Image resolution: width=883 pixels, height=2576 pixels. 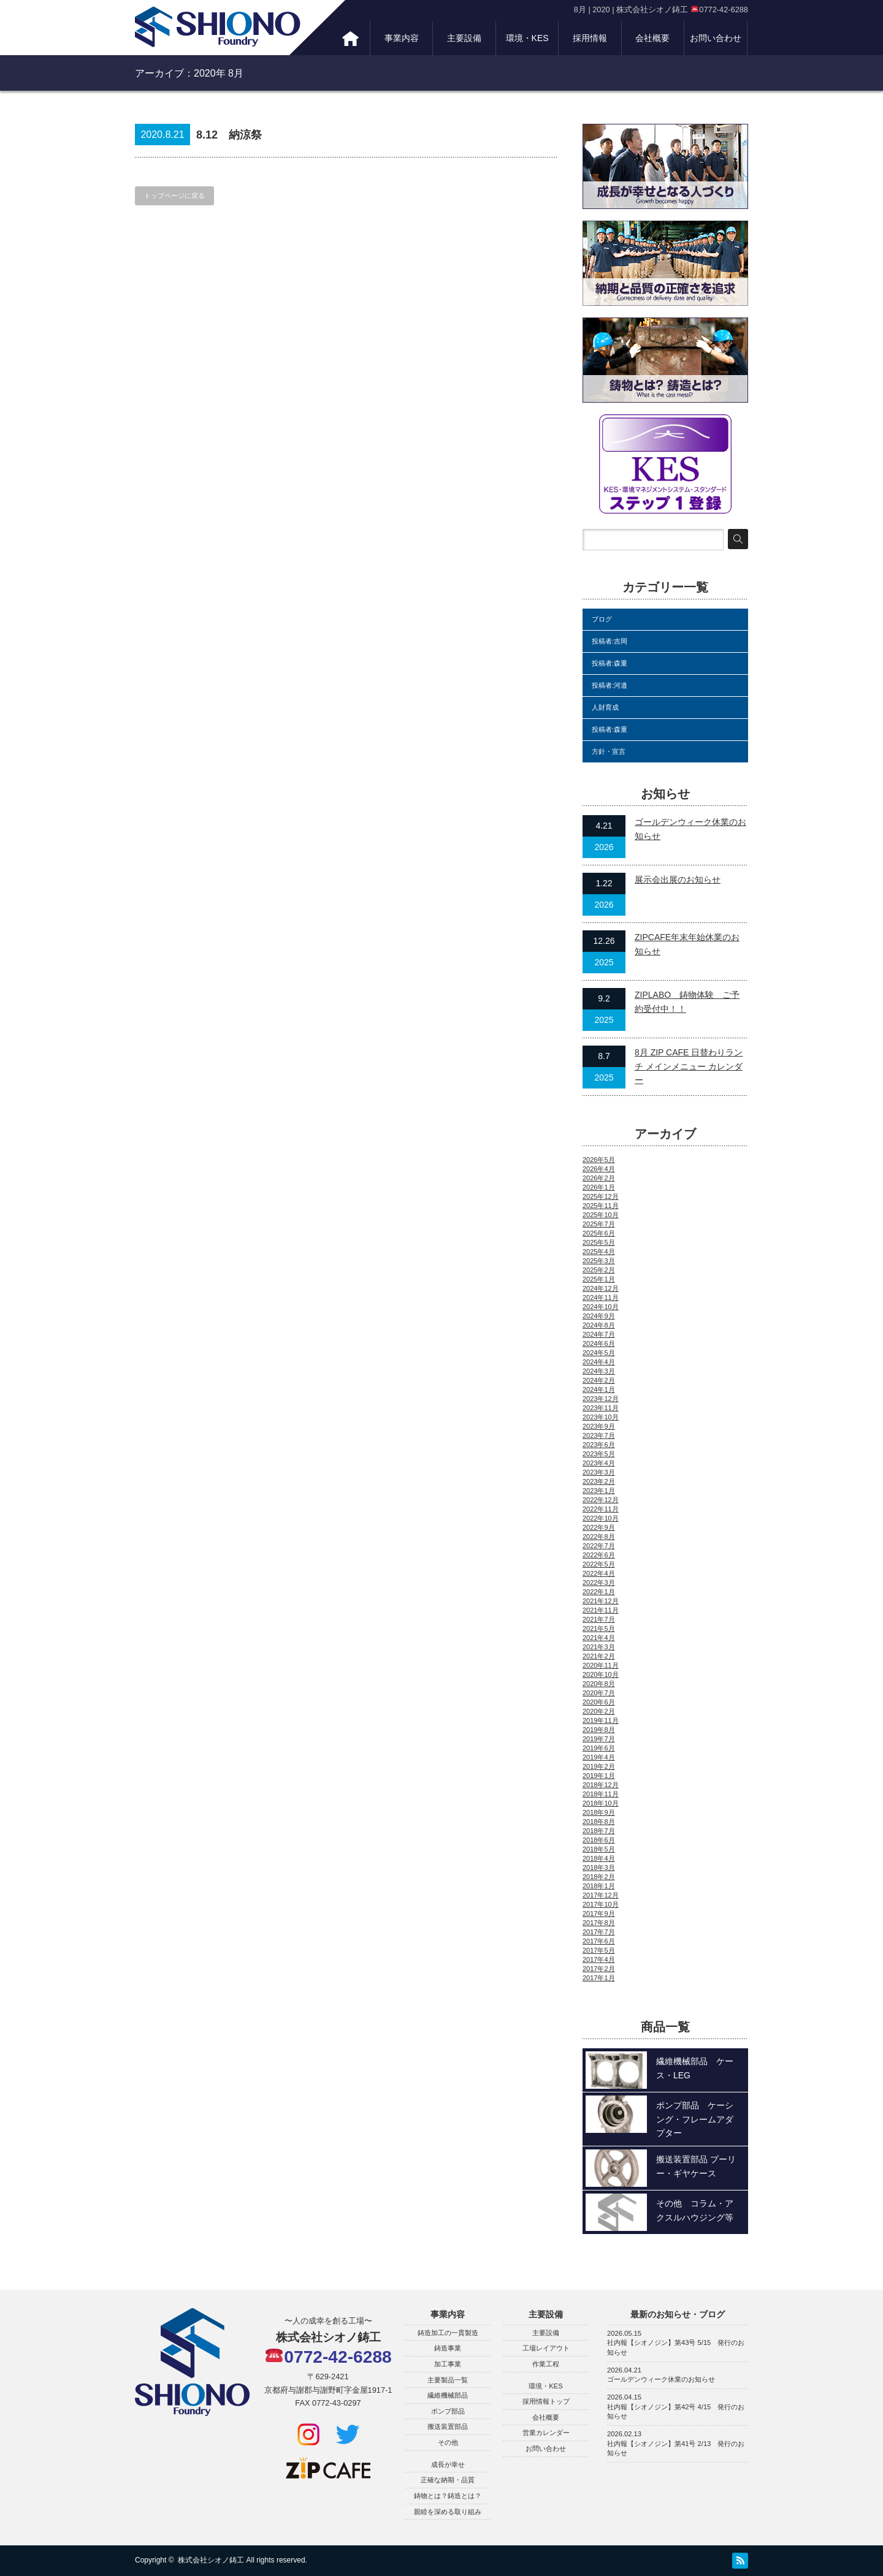 What do you see at coordinates (601, 1214) in the screenshot?
I see `2025年10月` at bounding box center [601, 1214].